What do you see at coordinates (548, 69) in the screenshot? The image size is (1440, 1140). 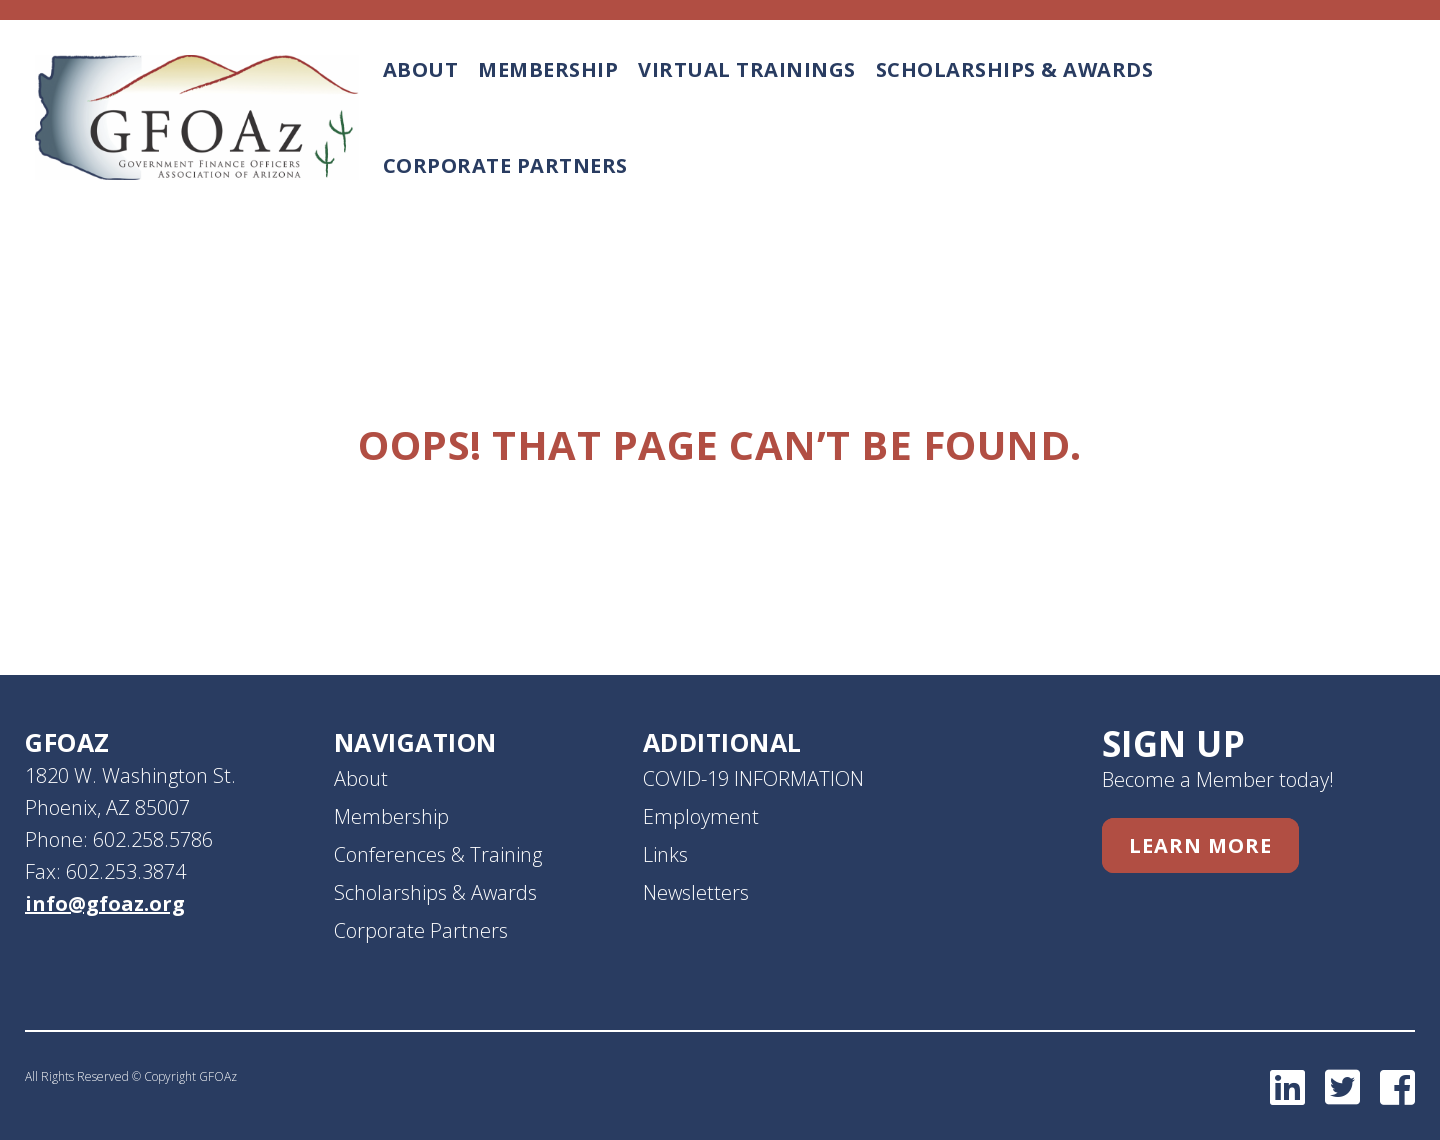 I see `Membership` at bounding box center [548, 69].